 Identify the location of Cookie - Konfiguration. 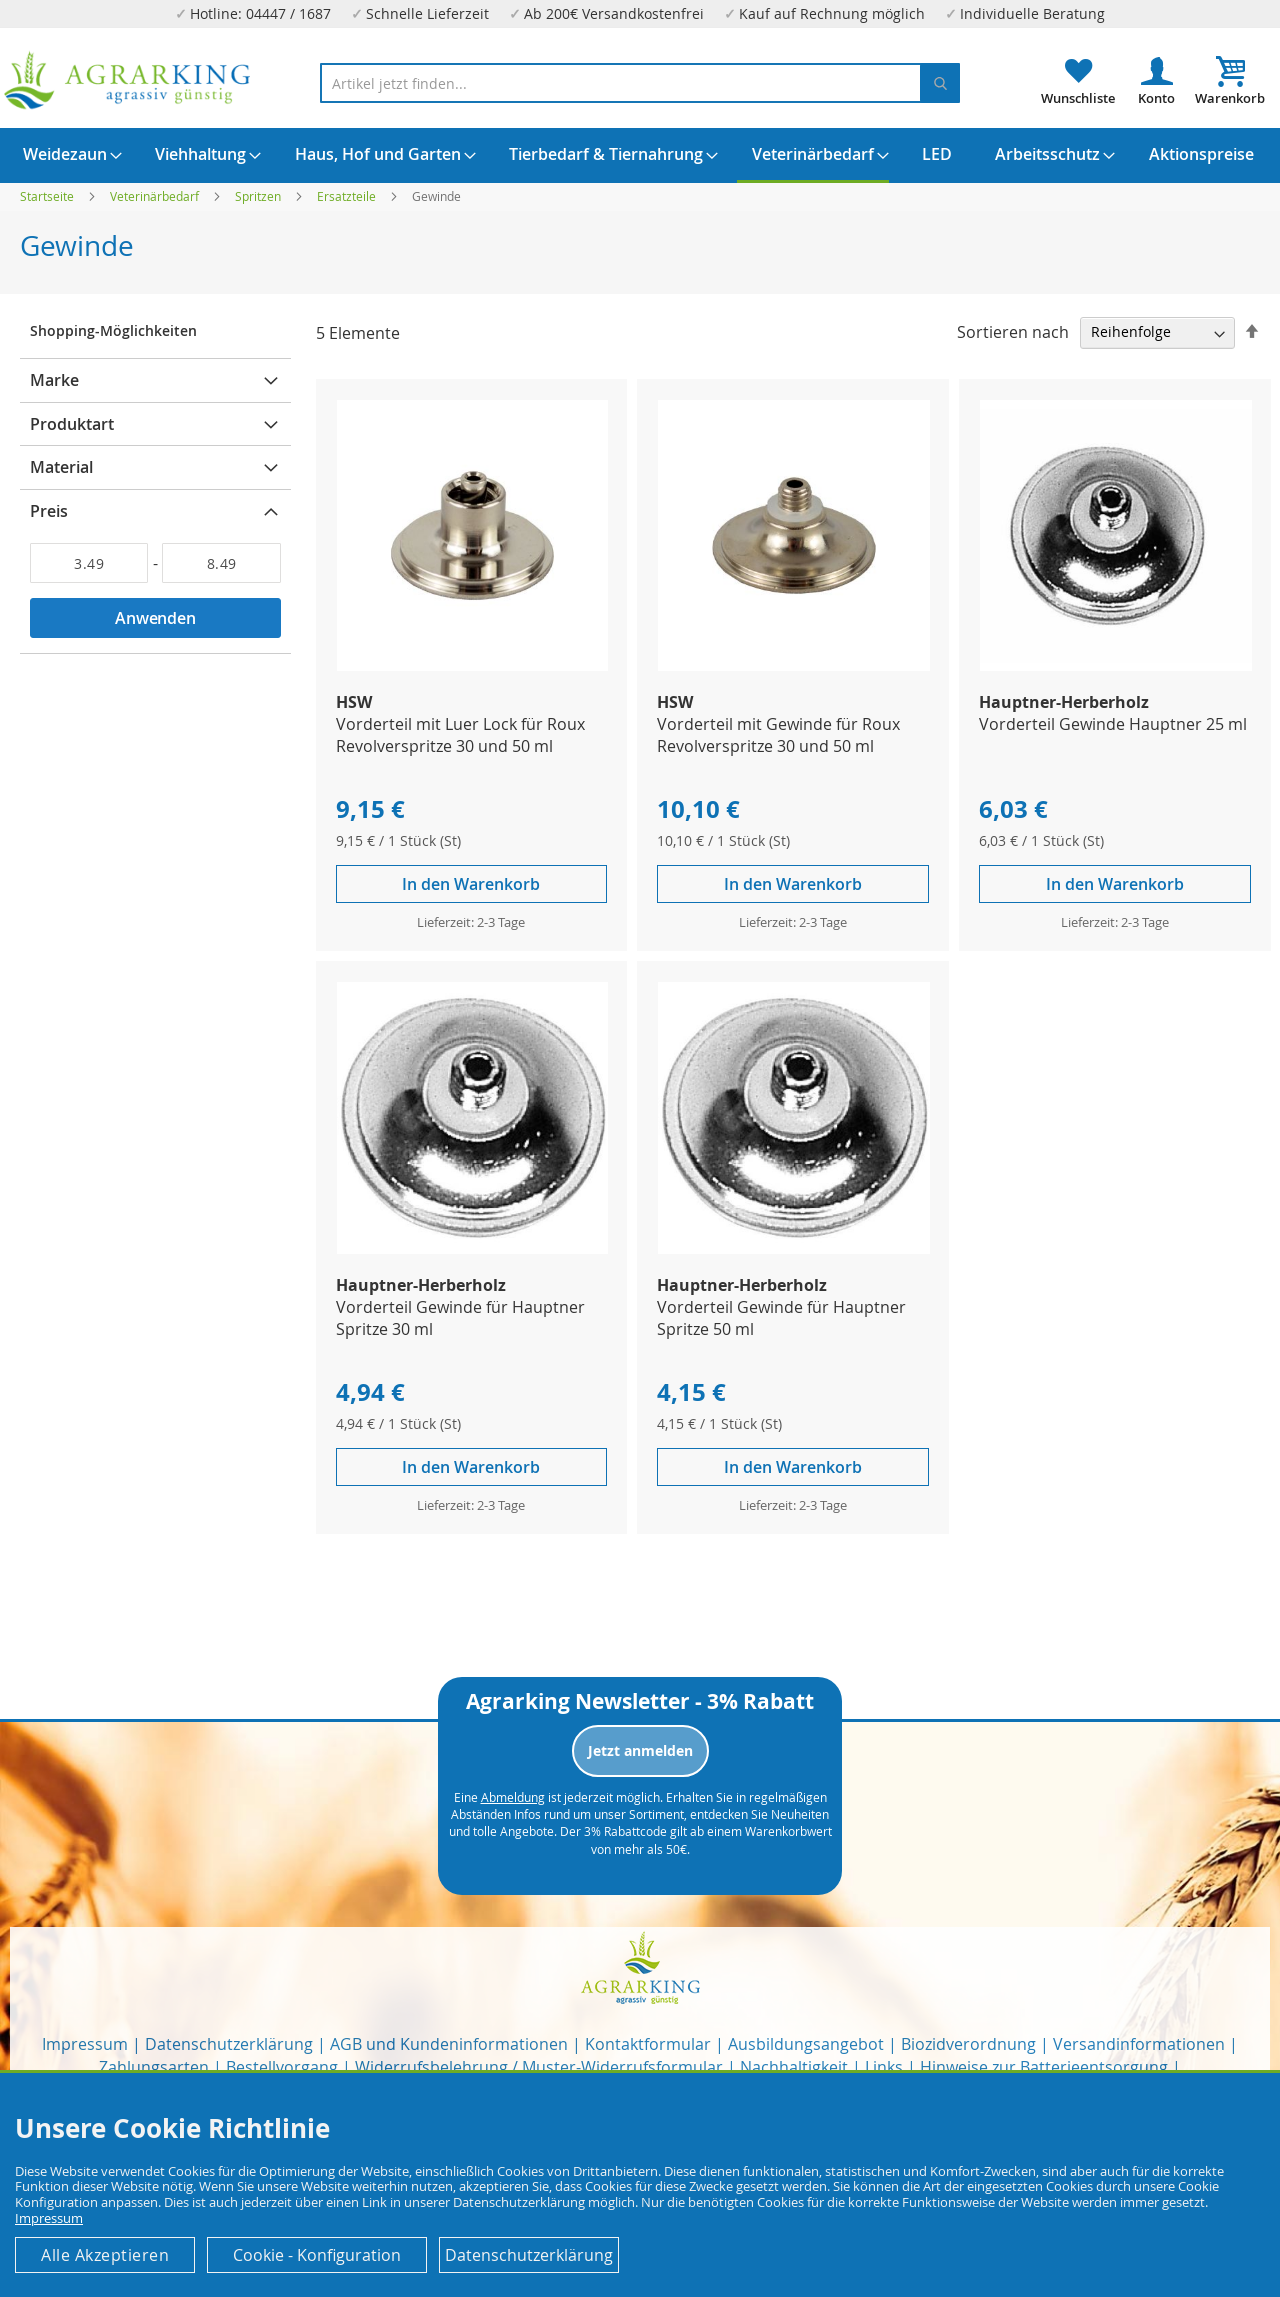
(317, 2255).